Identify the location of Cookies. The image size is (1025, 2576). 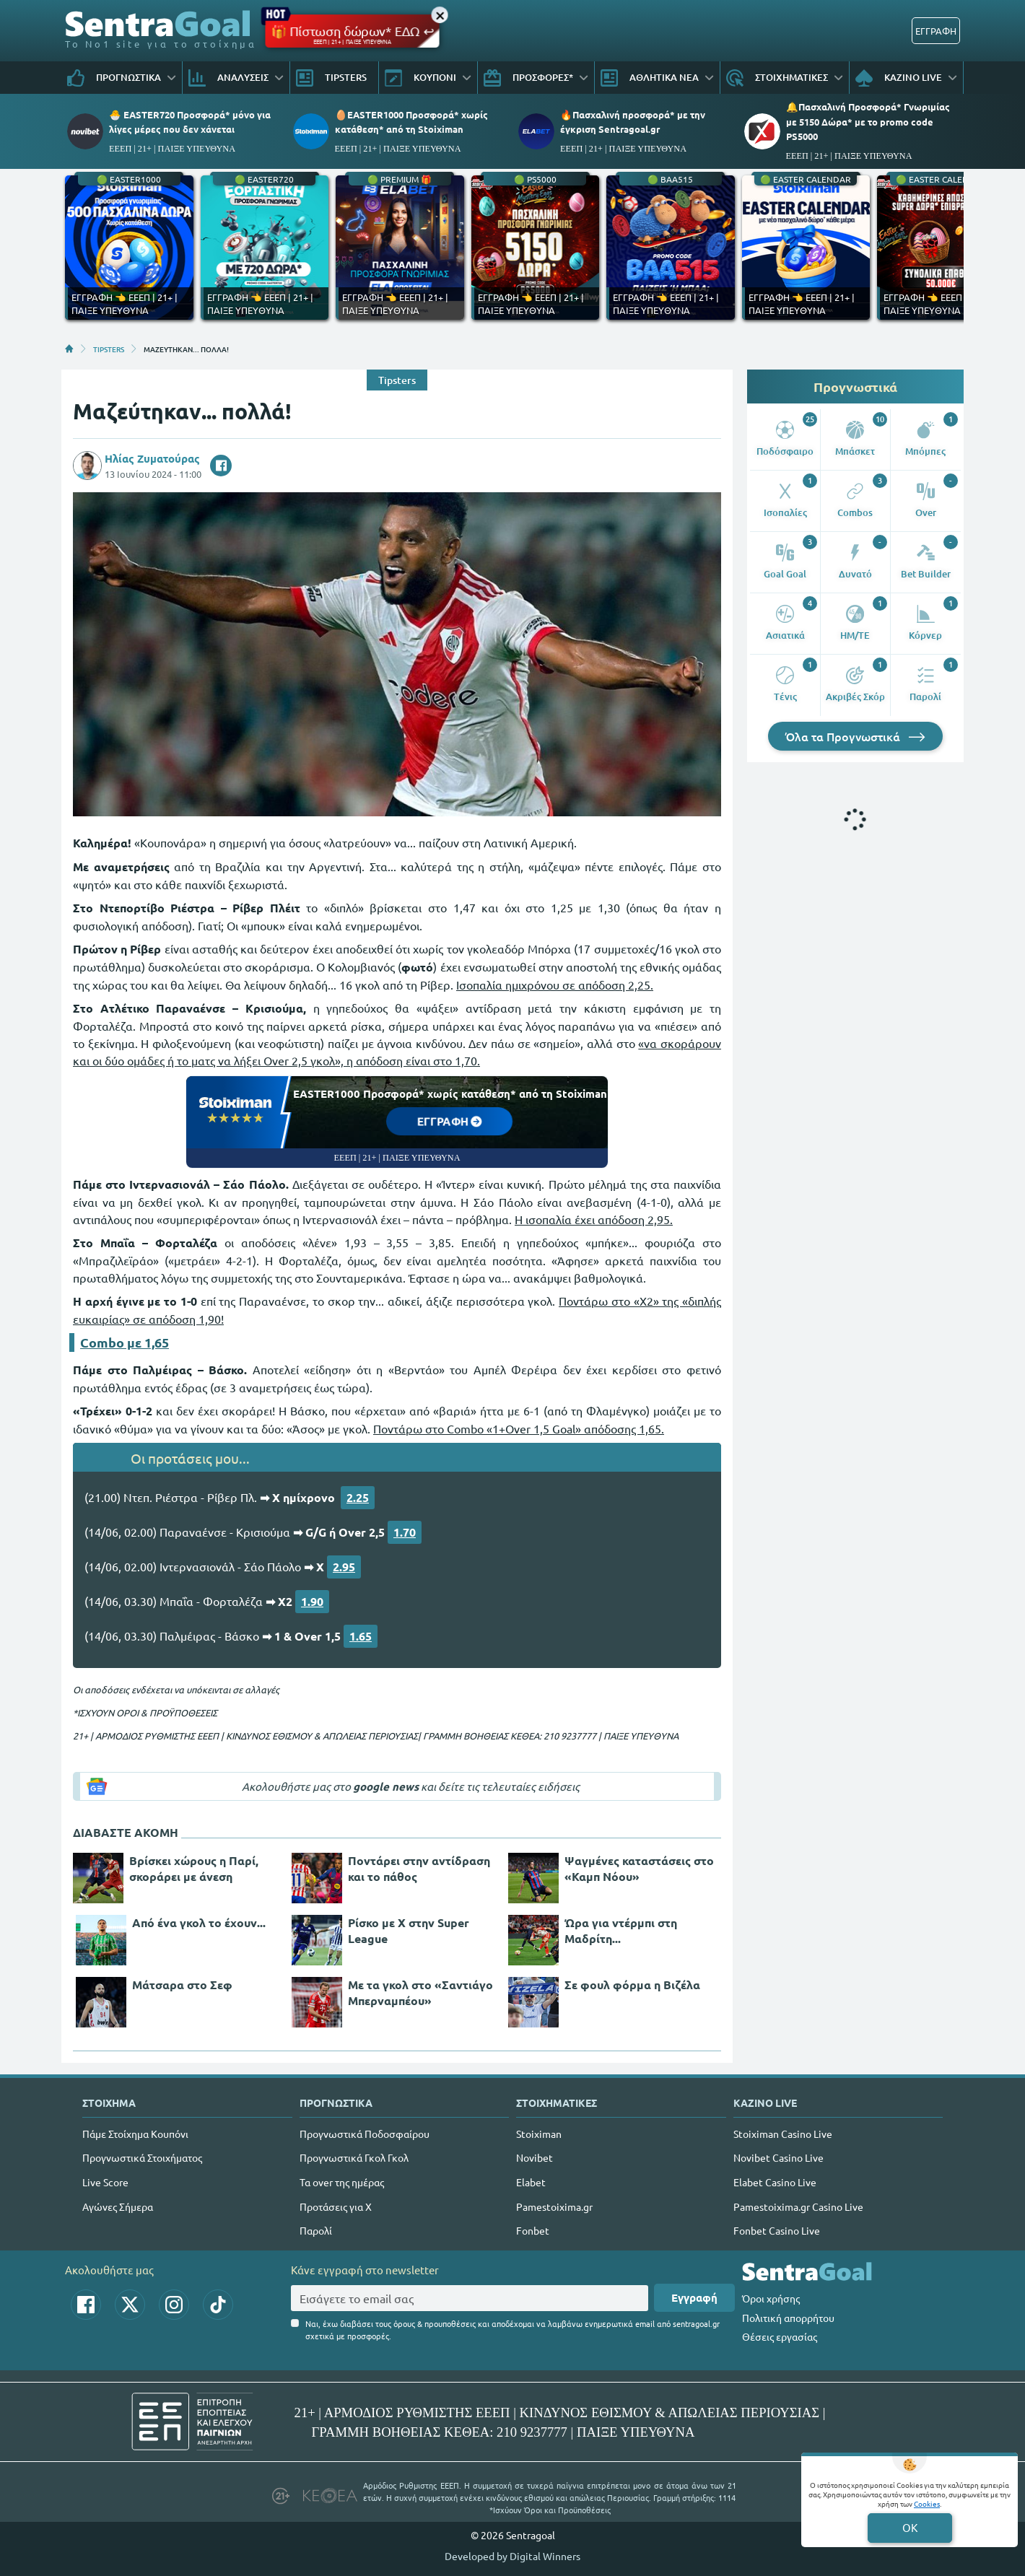
(927, 2503).